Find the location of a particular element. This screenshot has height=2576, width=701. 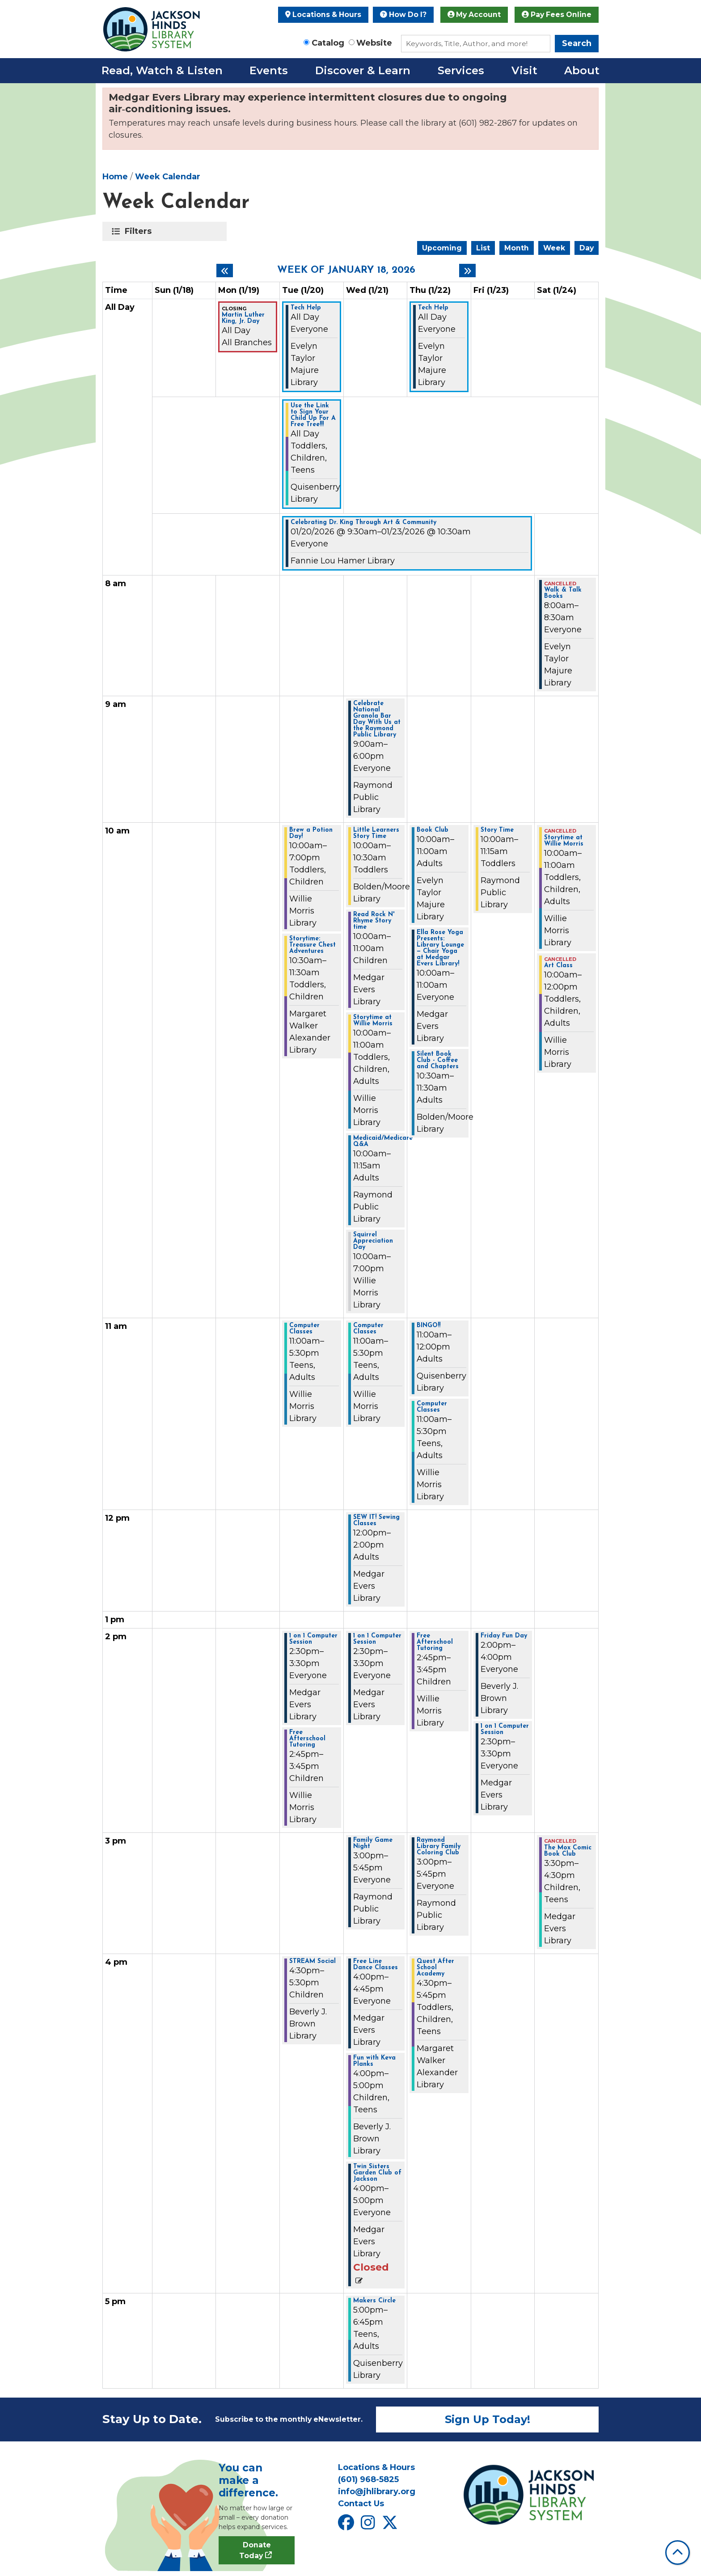

Fun with Keva Planks [View more about "Fun with Keva Planks" on Wednesday, January 21, 2026 @ 4:00pm] is located at coordinates (374, 2061).